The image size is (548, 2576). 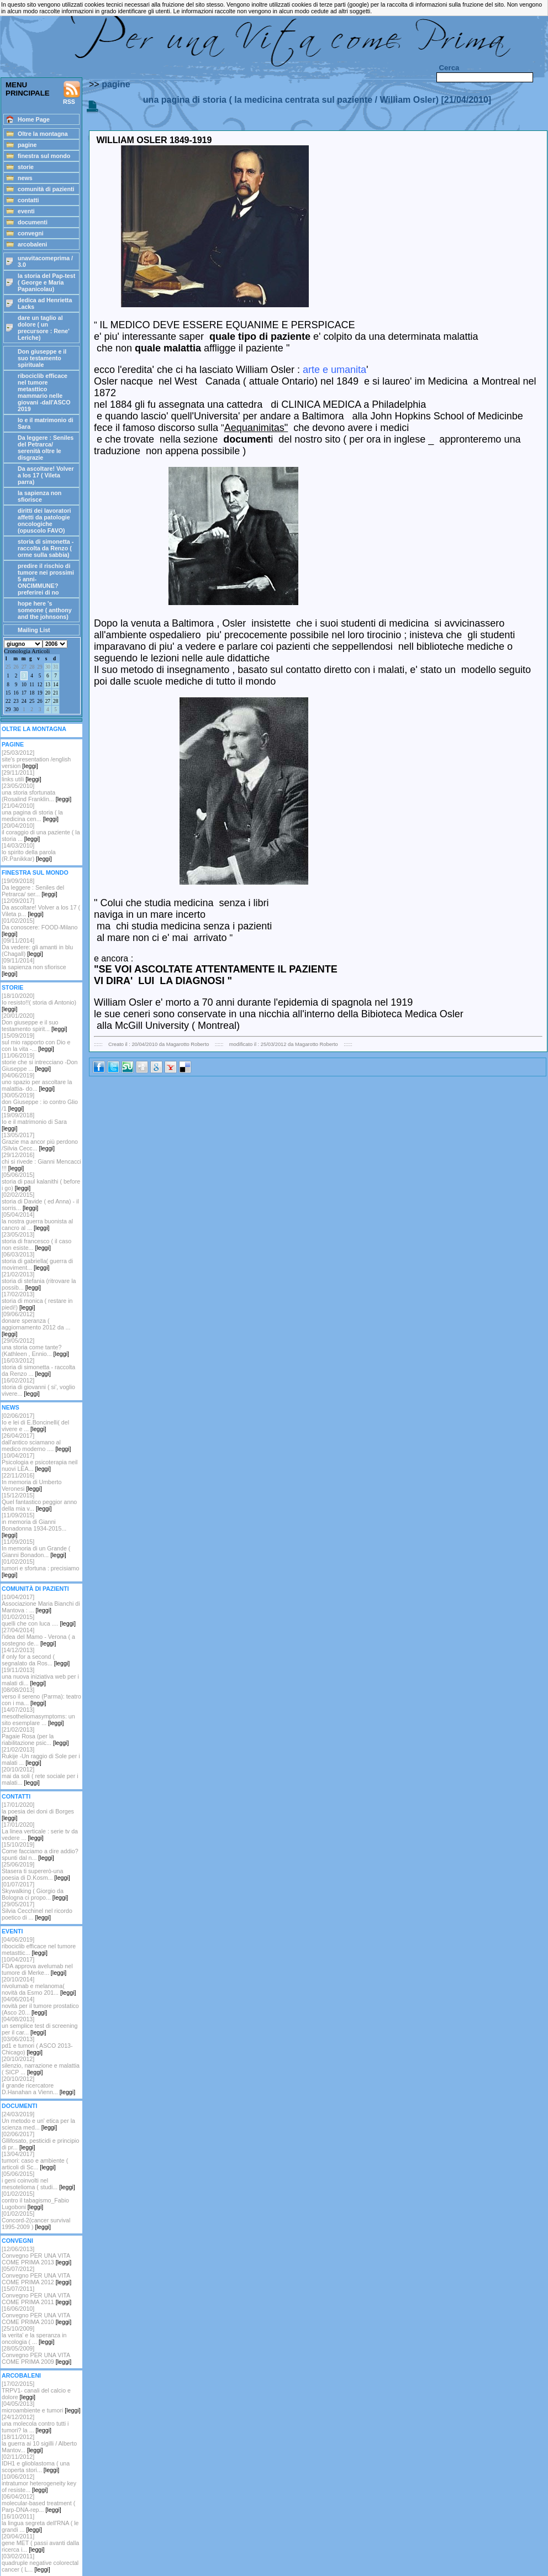 What do you see at coordinates (37, 947) in the screenshot?
I see `[09/11/2014]Da vedere: gli amanti in blu (Chagall)` at bounding box center [37, 947].